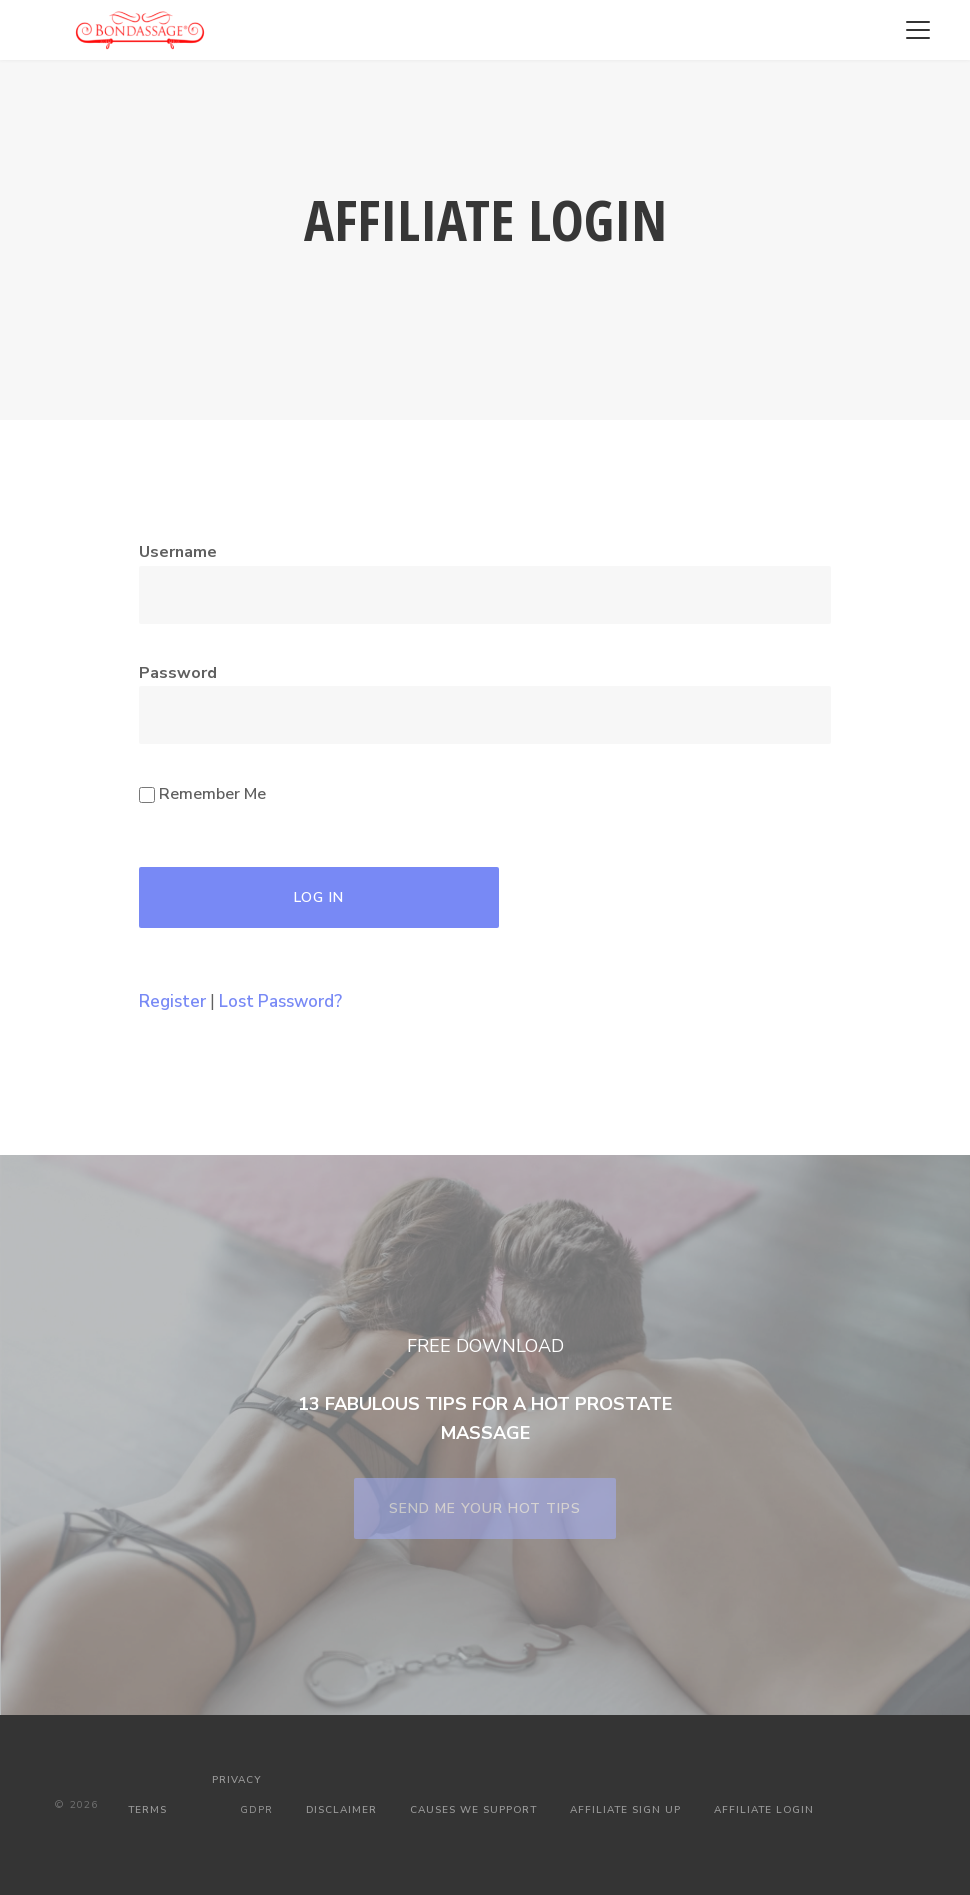  What do you see at coordinates (147, 1810) in the screenshot?
I see `TERMS` at bounding box center [147, 1810].